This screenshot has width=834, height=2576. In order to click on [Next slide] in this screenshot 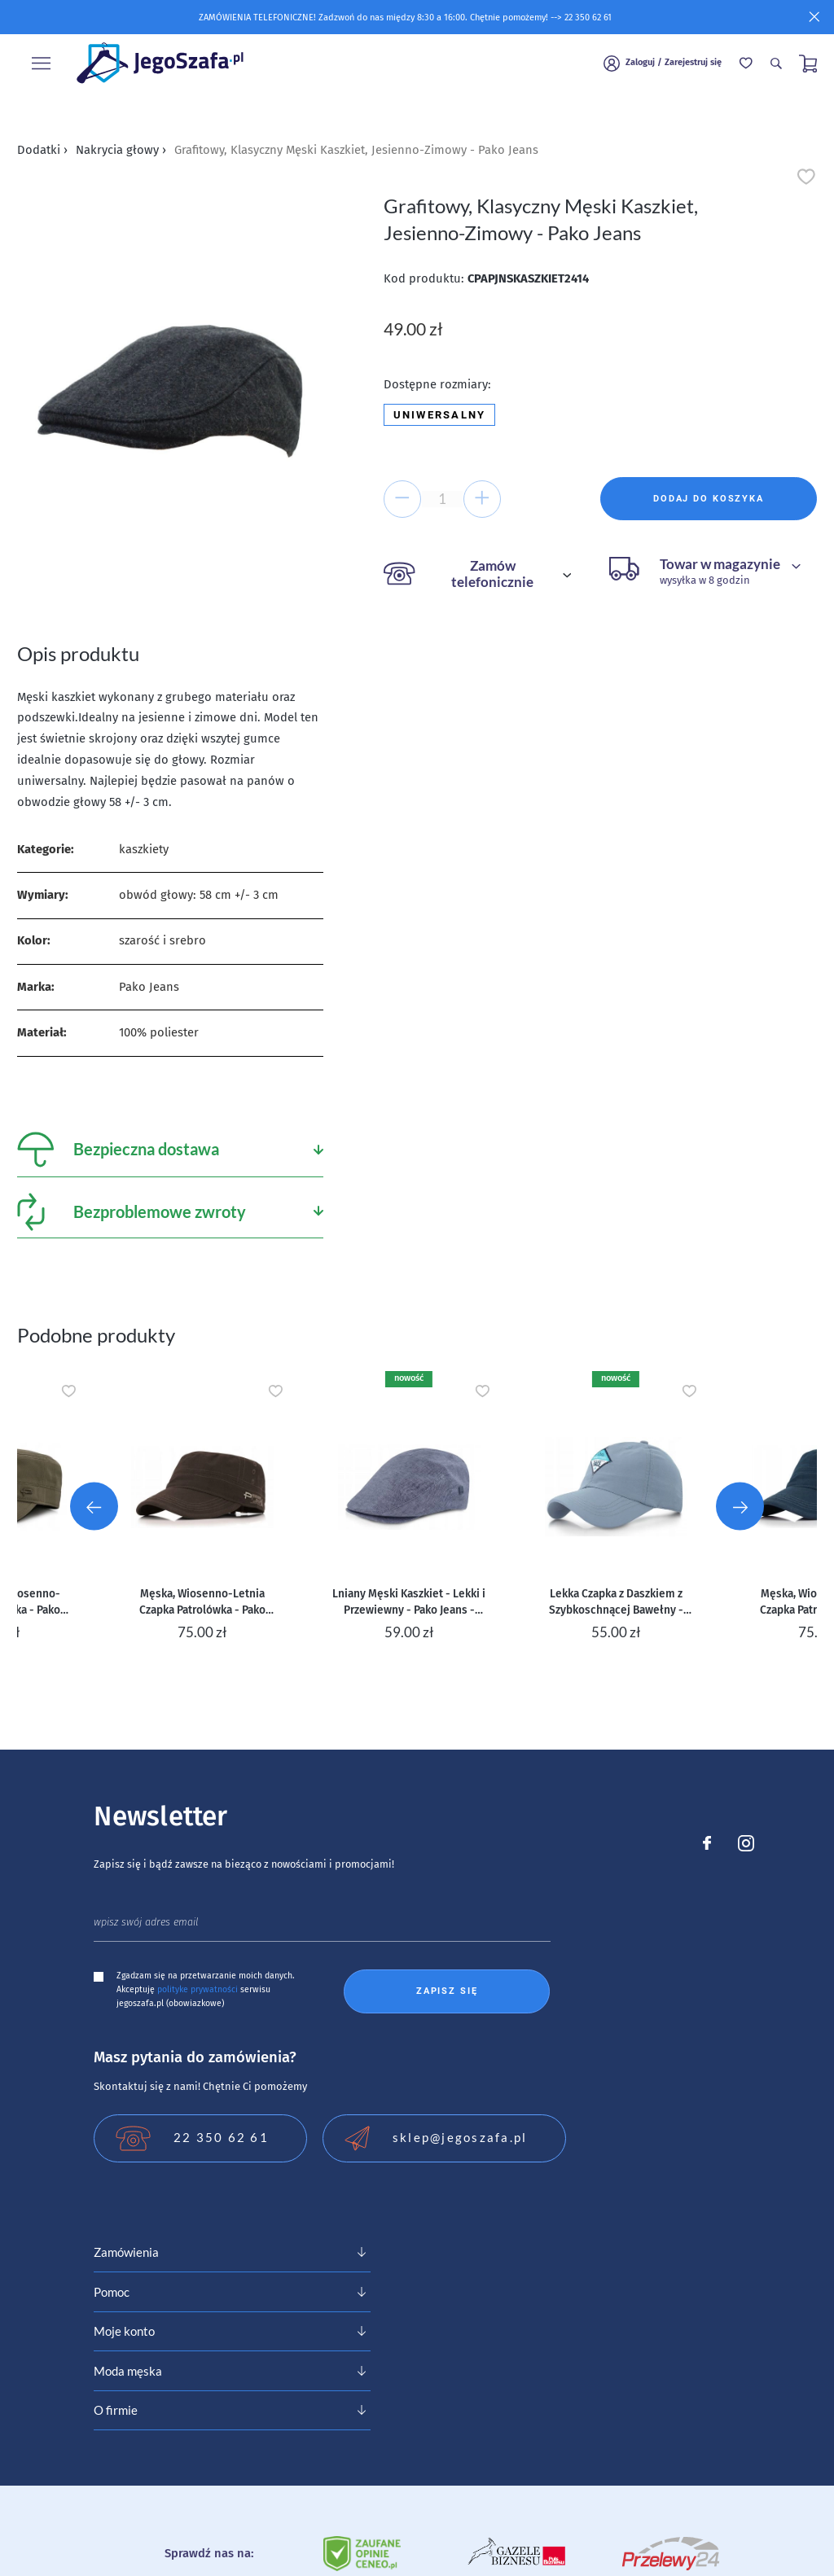, I will do `click(740, 1506)`.